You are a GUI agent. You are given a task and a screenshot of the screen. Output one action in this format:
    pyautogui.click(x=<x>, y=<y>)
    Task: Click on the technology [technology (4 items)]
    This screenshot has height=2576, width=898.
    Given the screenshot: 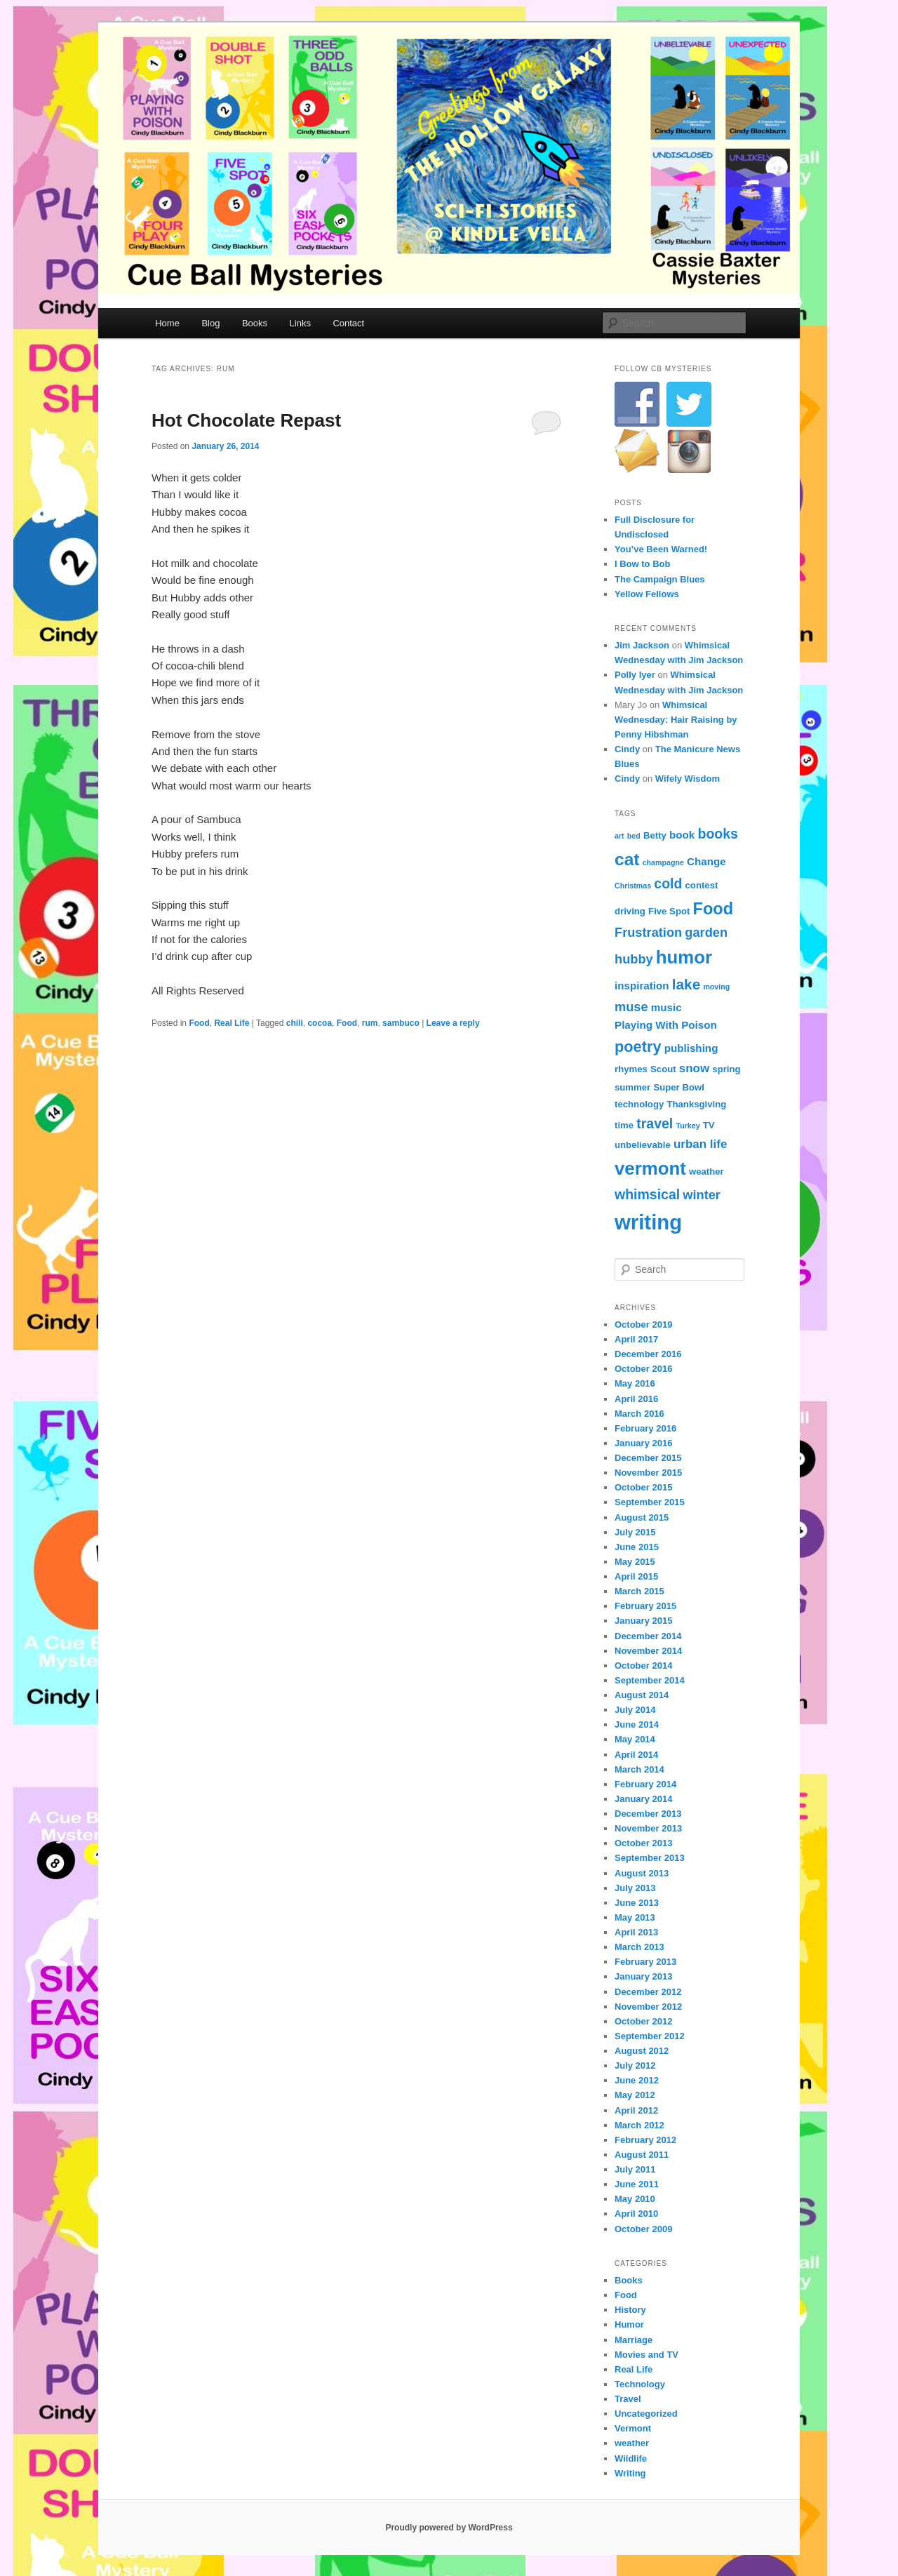 What is the action you would take?
    pyautogui.click(x=639, y=1104)
    